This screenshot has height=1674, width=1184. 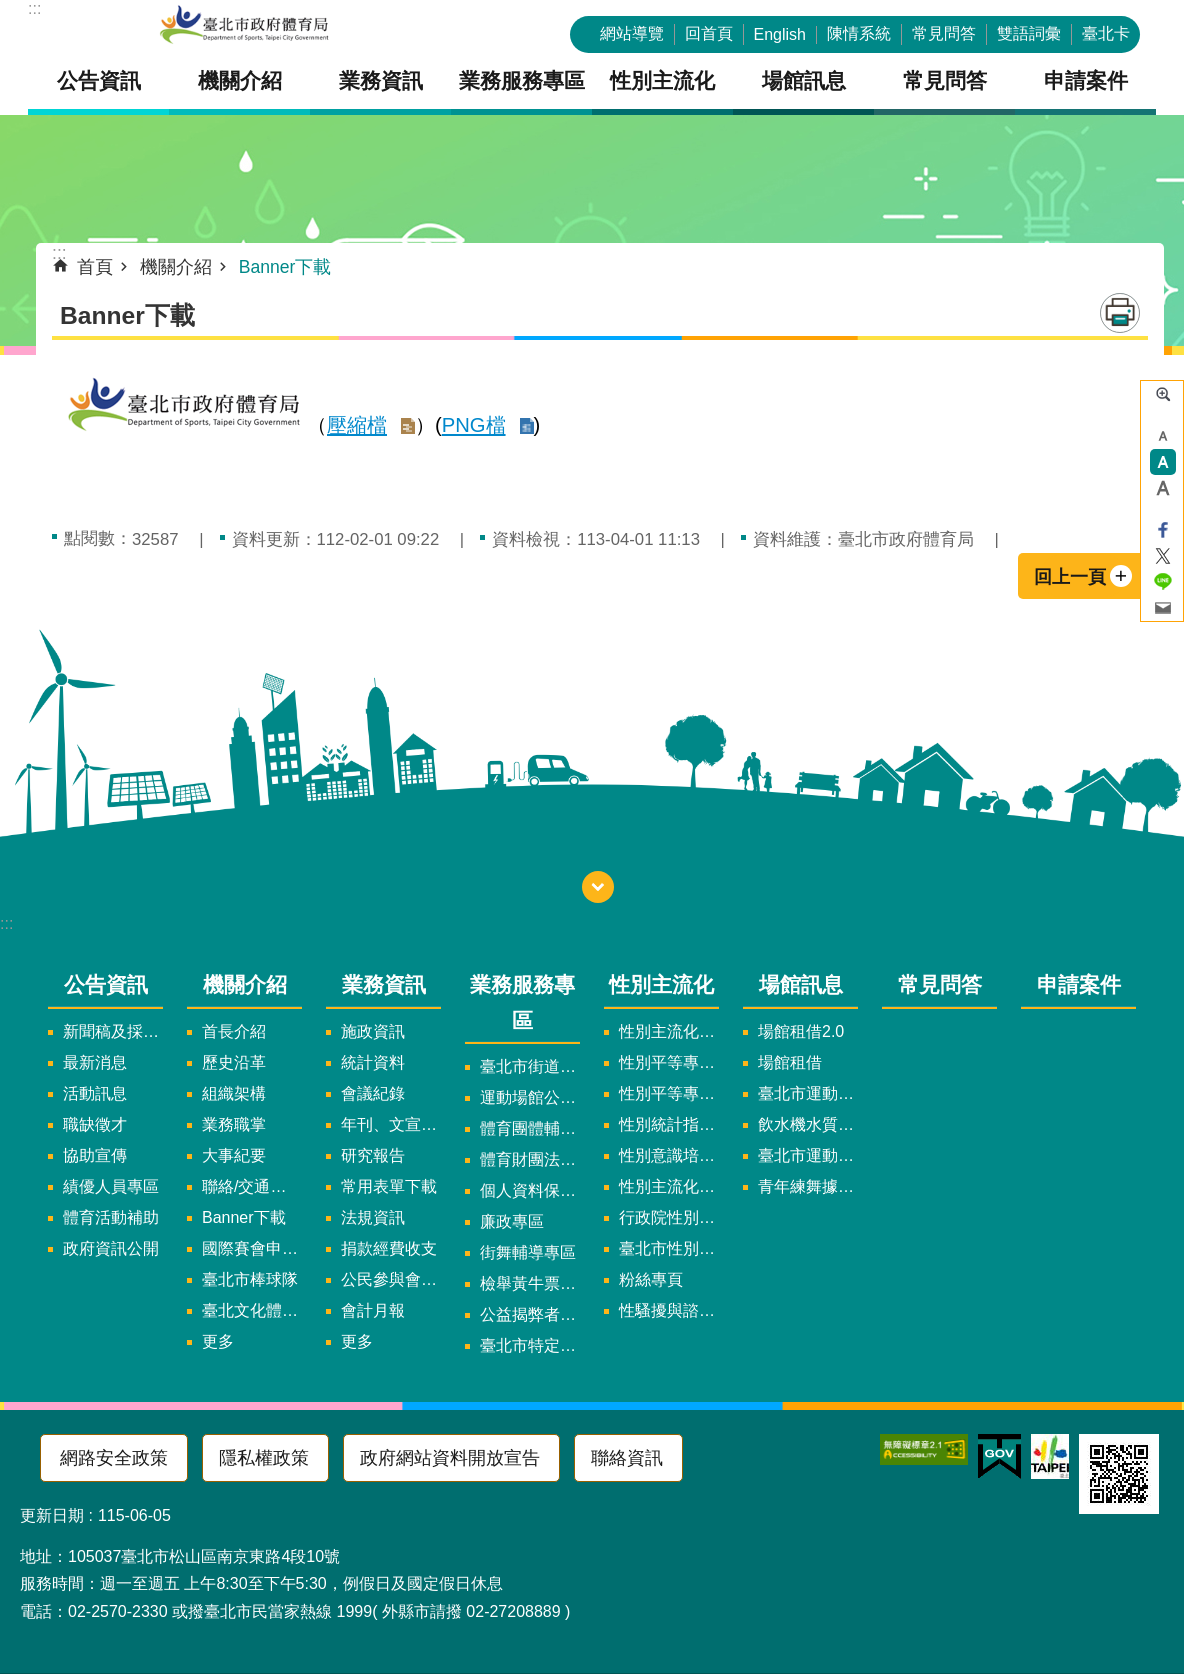 I want to click on 體育團體輔導訪視, so click(x=530, y=1128).